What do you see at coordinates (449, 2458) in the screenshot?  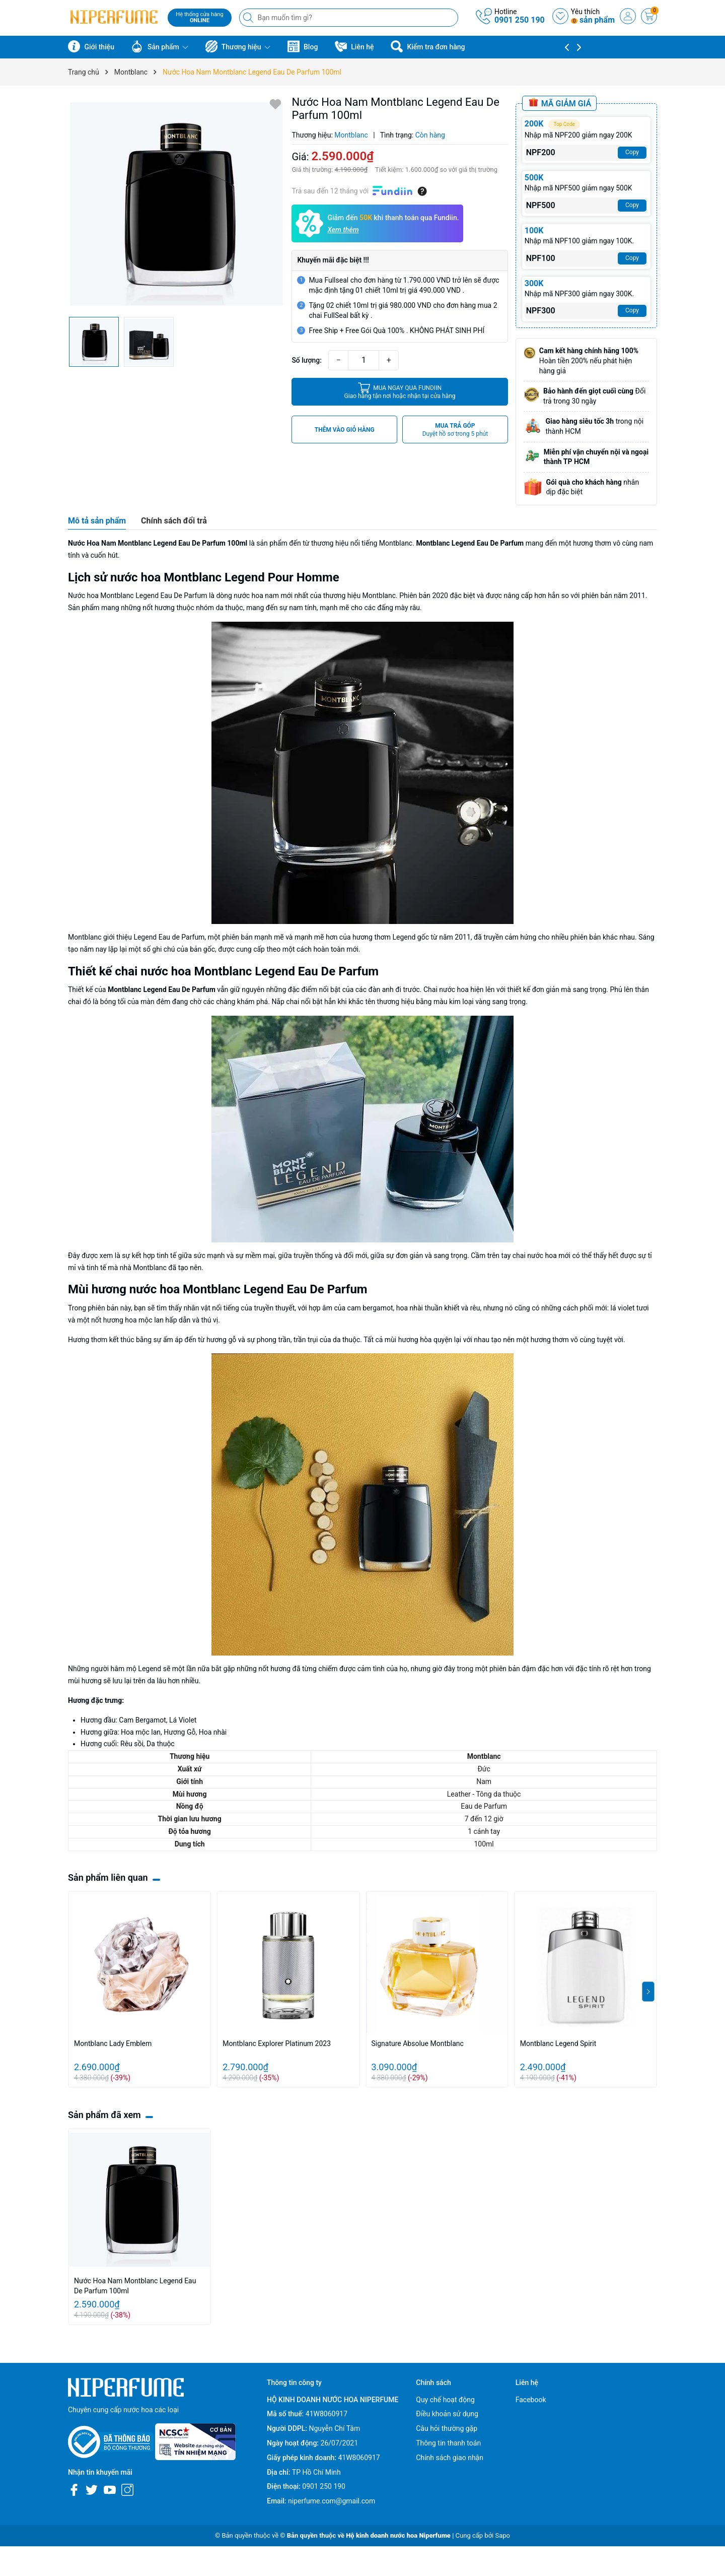 I see `Chính sách giao nhận` at bounding box center [449, 2458].